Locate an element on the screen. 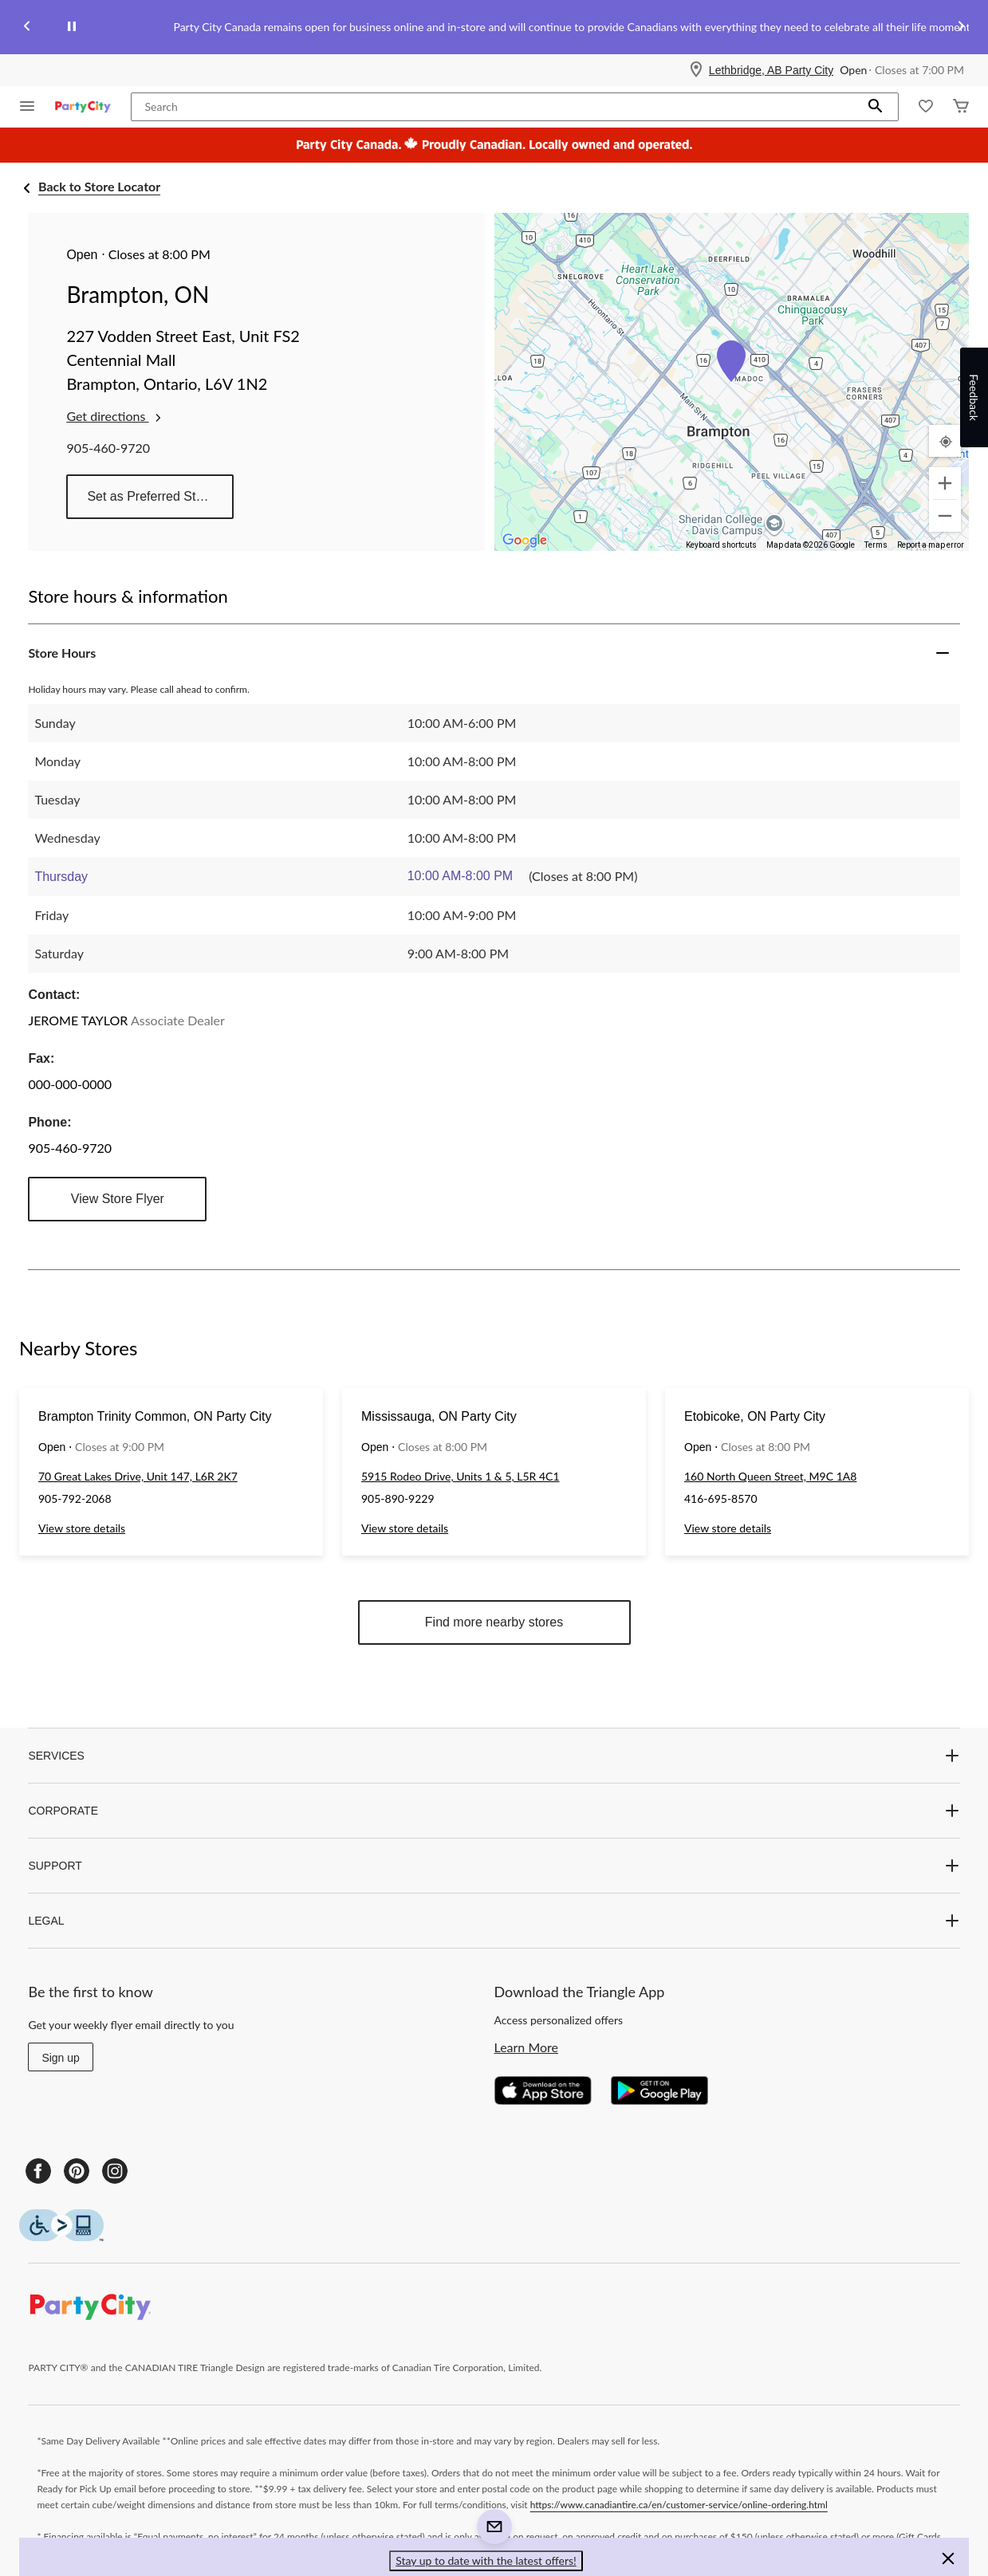 Image resolution: width=988 pixels, height=2576 pixels. Get directions is located at coordinates (115, 416).